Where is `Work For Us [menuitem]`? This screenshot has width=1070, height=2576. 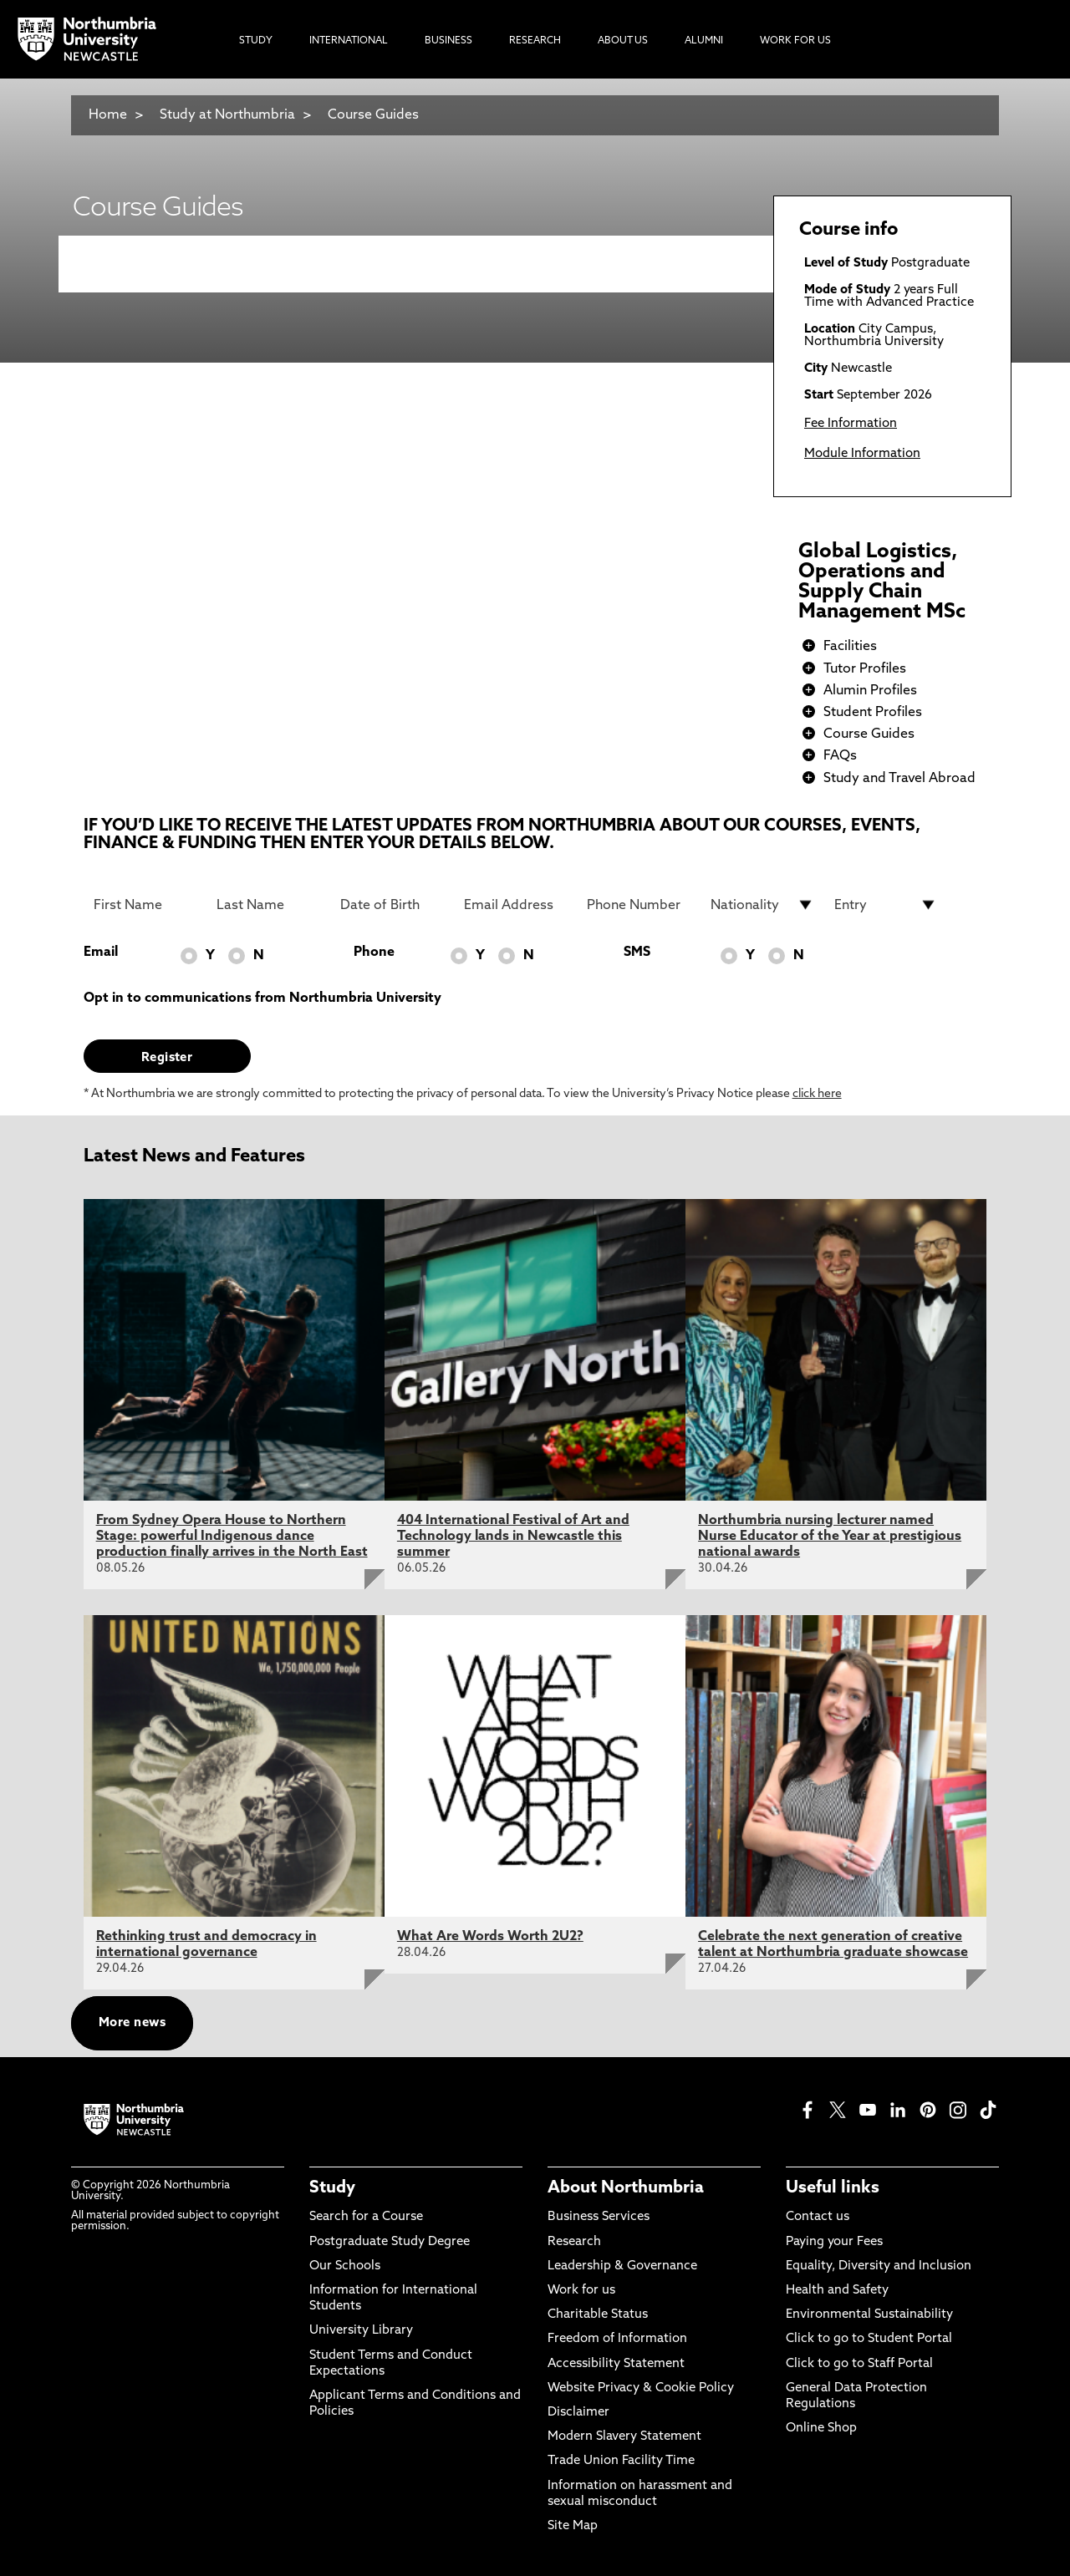 Work For Us [menuitem] is located at coordinates (795, 41).